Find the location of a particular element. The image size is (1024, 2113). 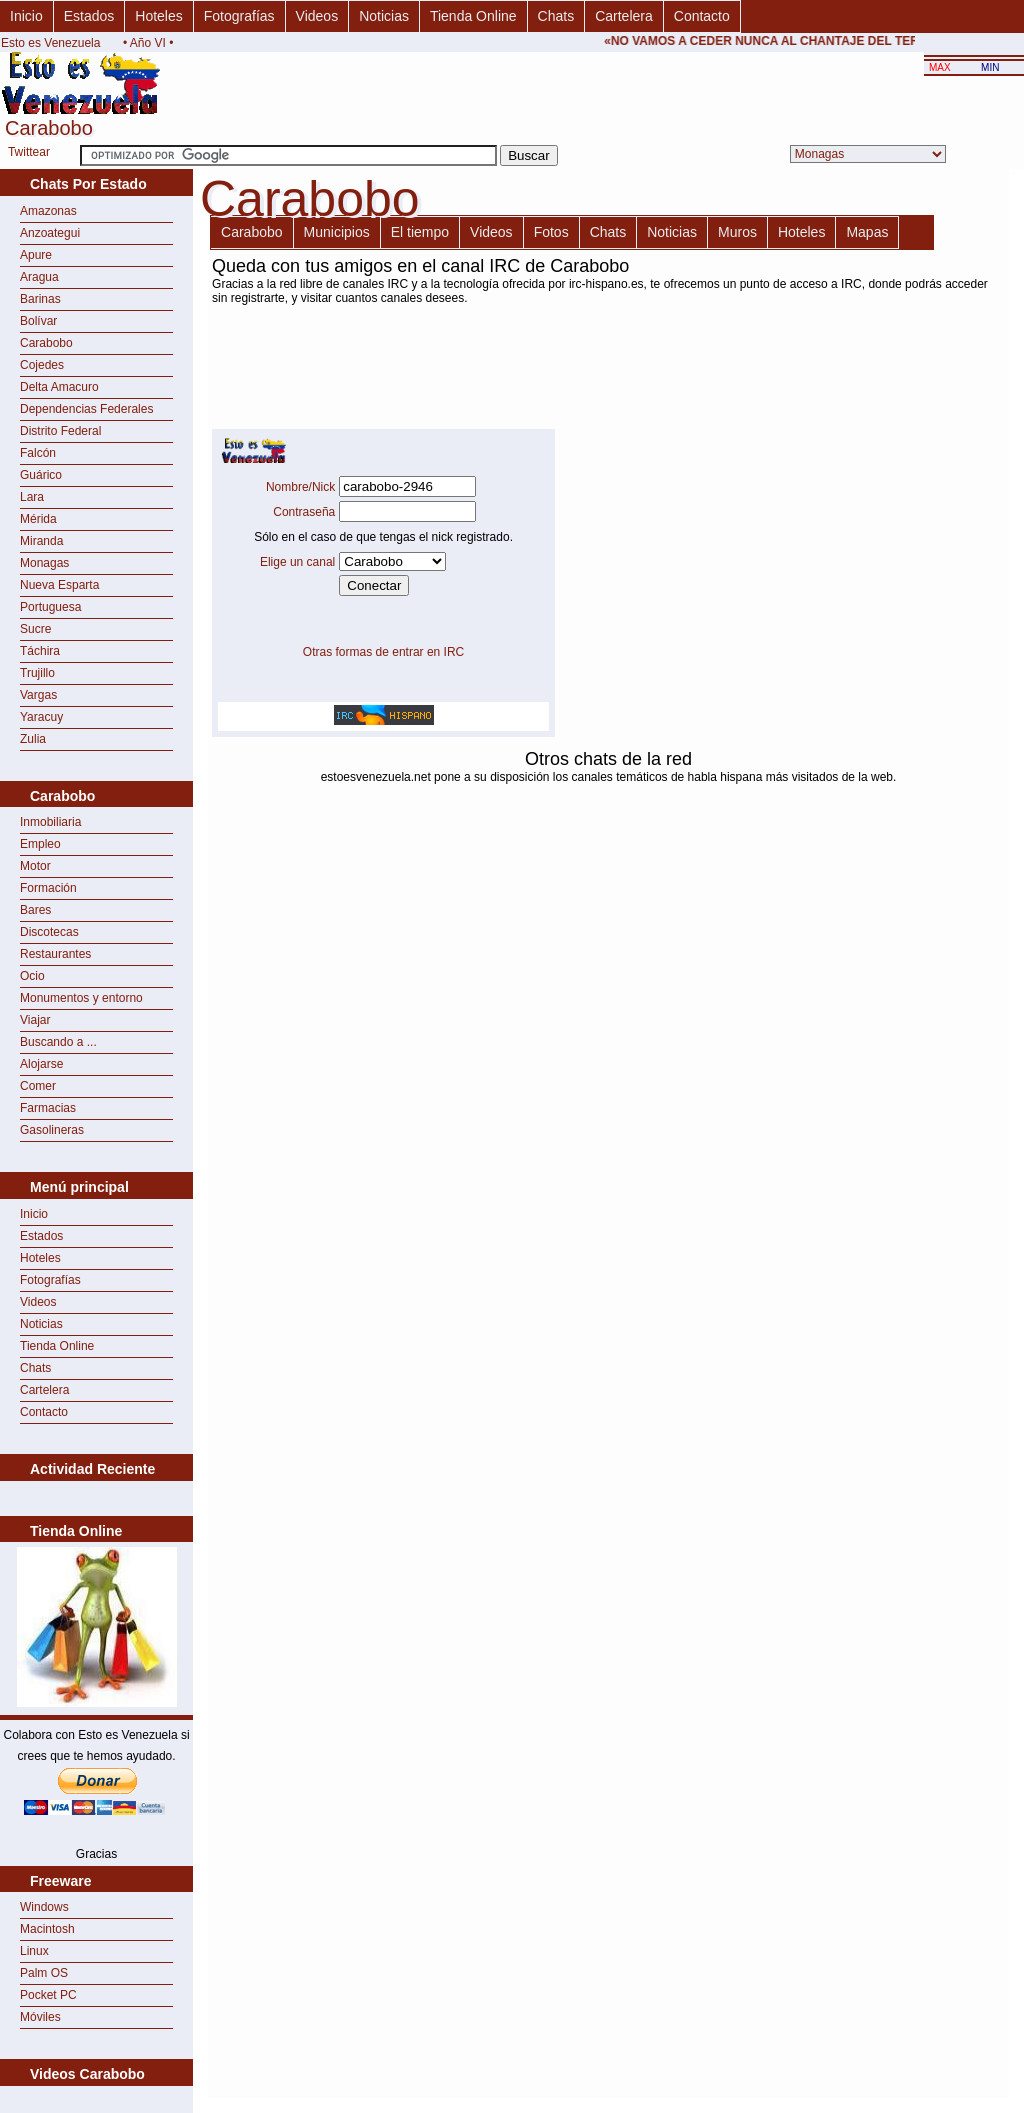

Ocio is located at coordinates (32, 976).